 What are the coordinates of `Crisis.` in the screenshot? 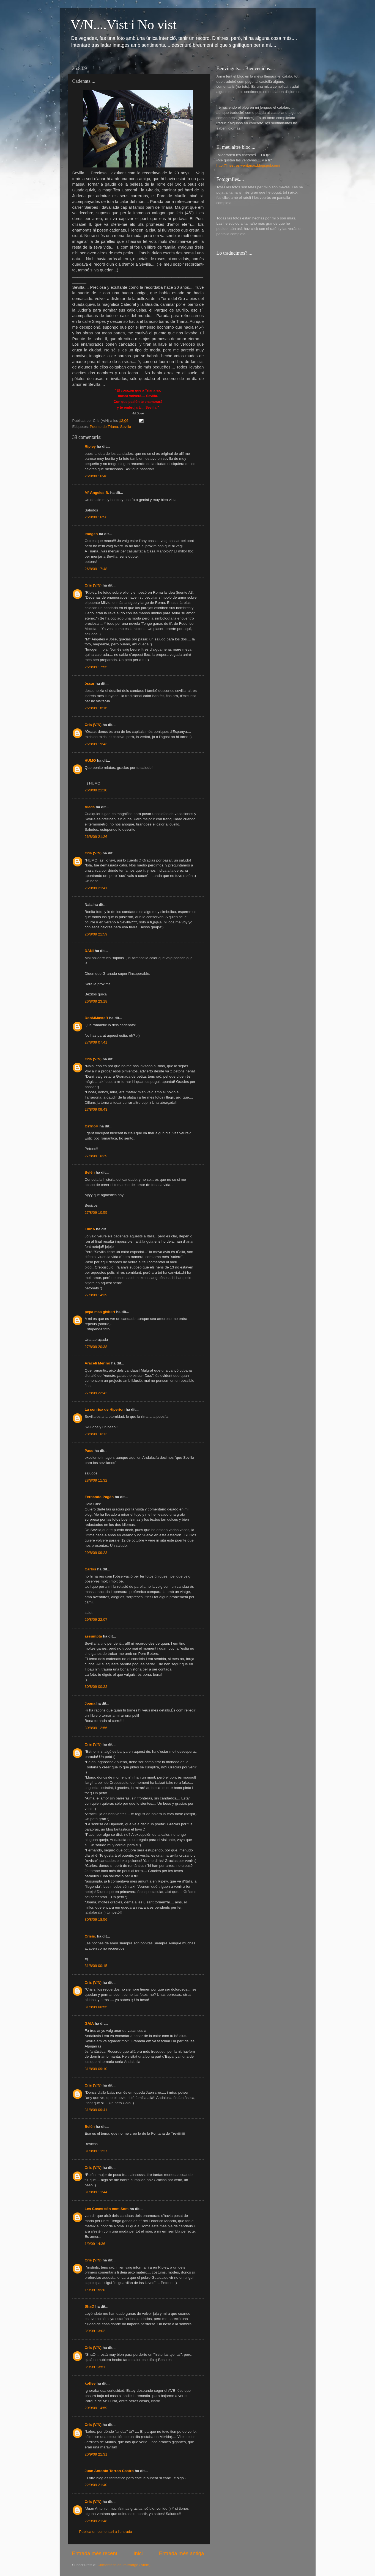 It's located at (90, 1936).